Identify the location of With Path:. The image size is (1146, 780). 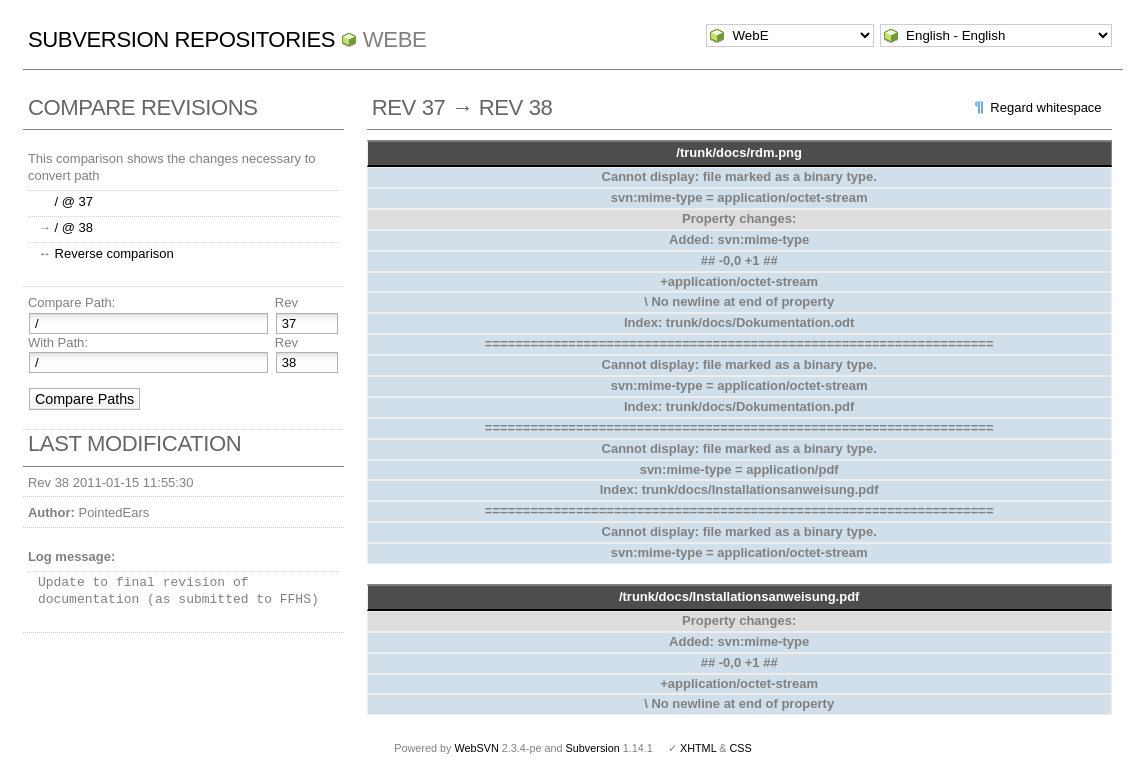
(58, 342).